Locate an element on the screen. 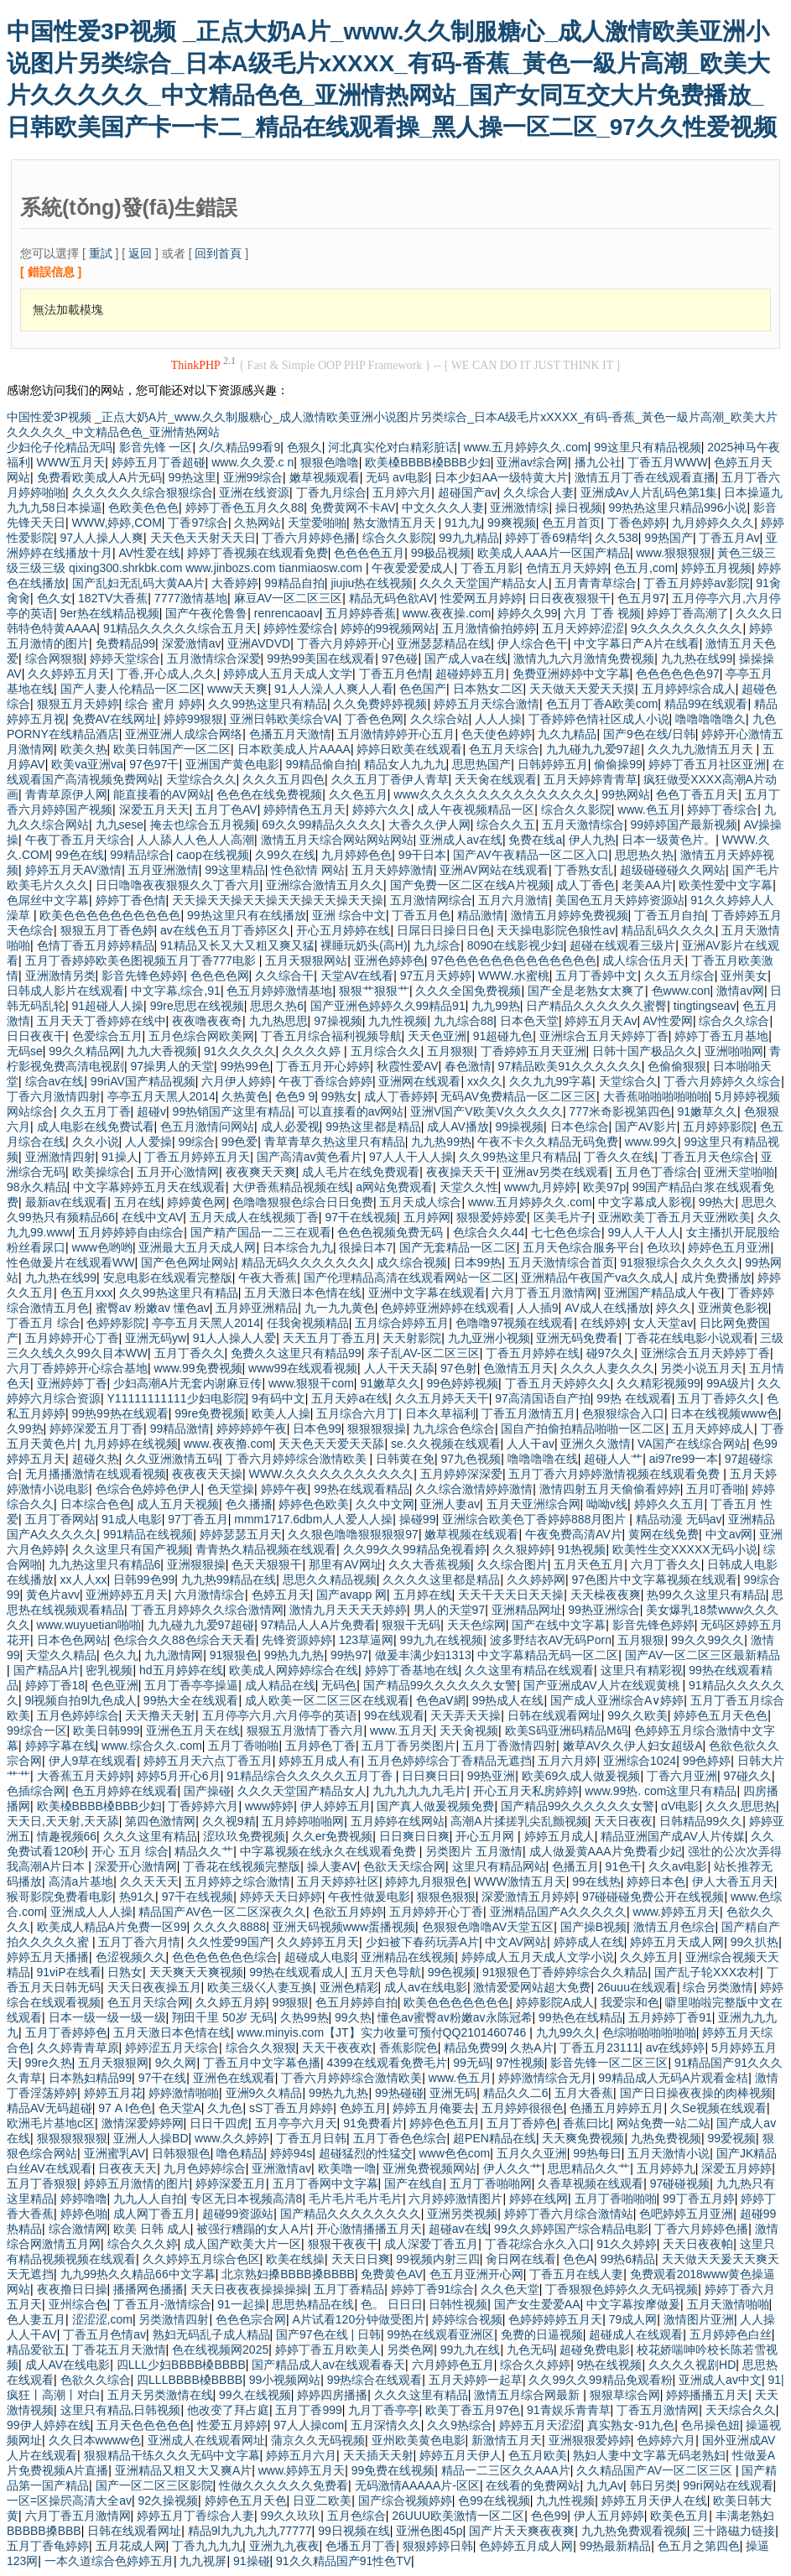  九月婷婷在线视频 is located at coordinates (131, 1443).